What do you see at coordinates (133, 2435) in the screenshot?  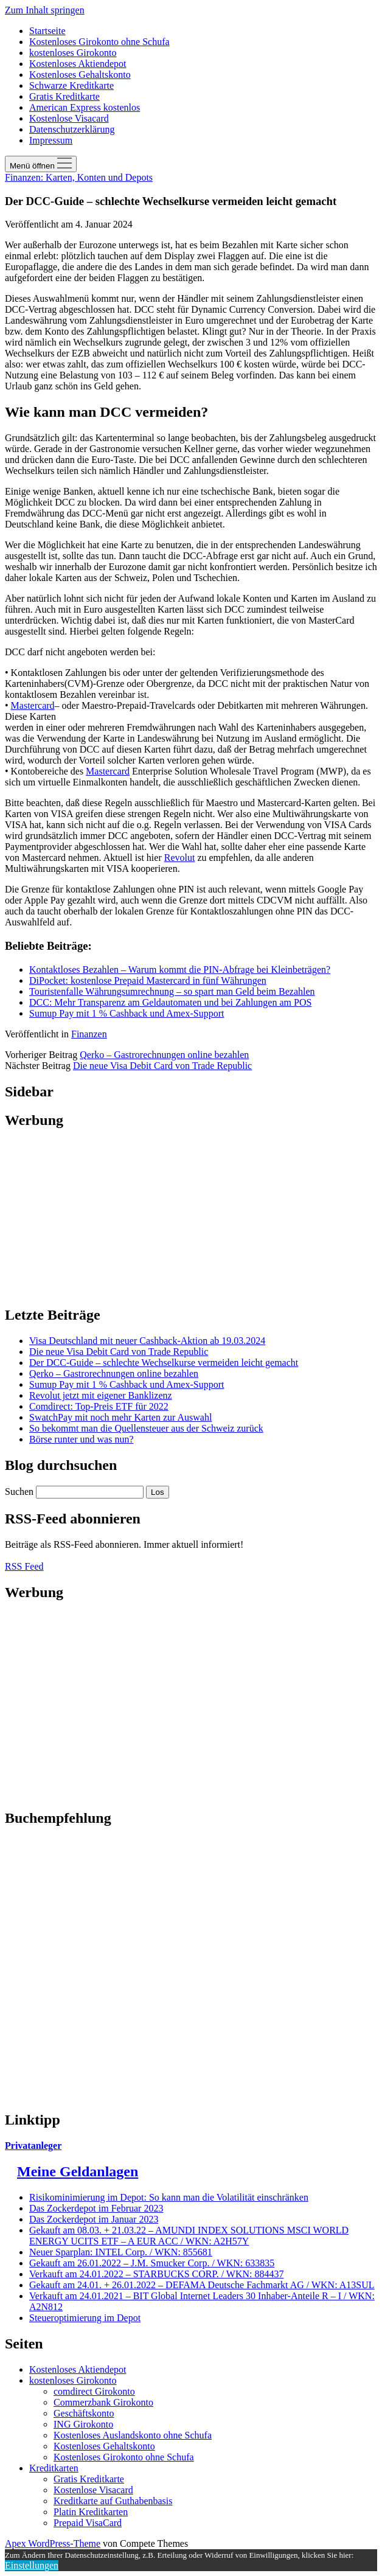 I see `Kostenloses Auslandskonto ohne Schufa` at bounding box center [133, 2435].